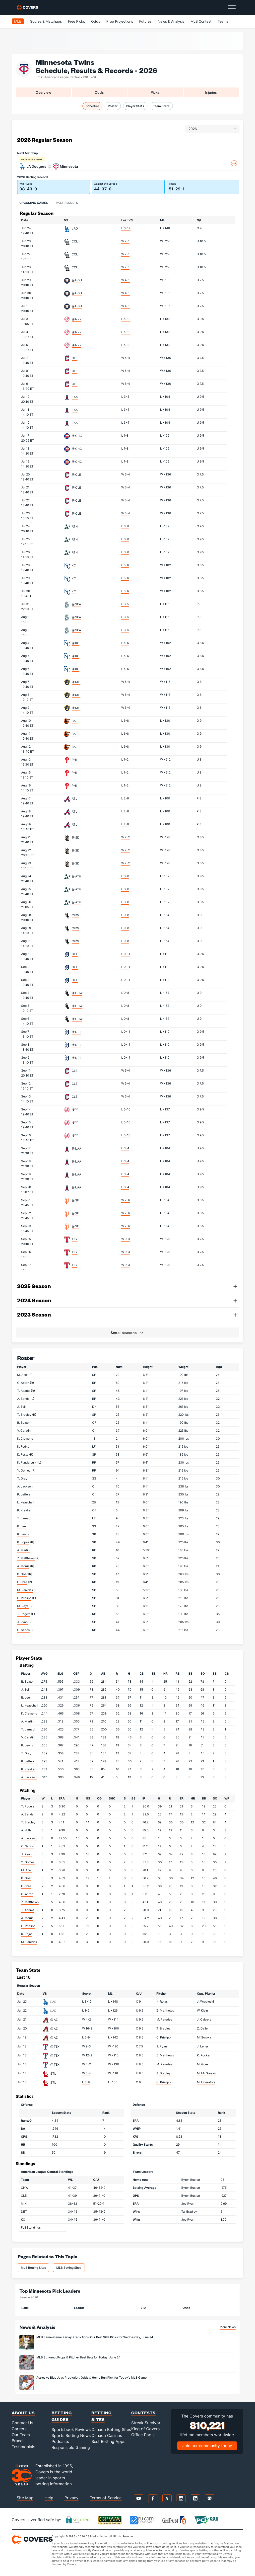  I want to click on MIN, so click(24, 2203).